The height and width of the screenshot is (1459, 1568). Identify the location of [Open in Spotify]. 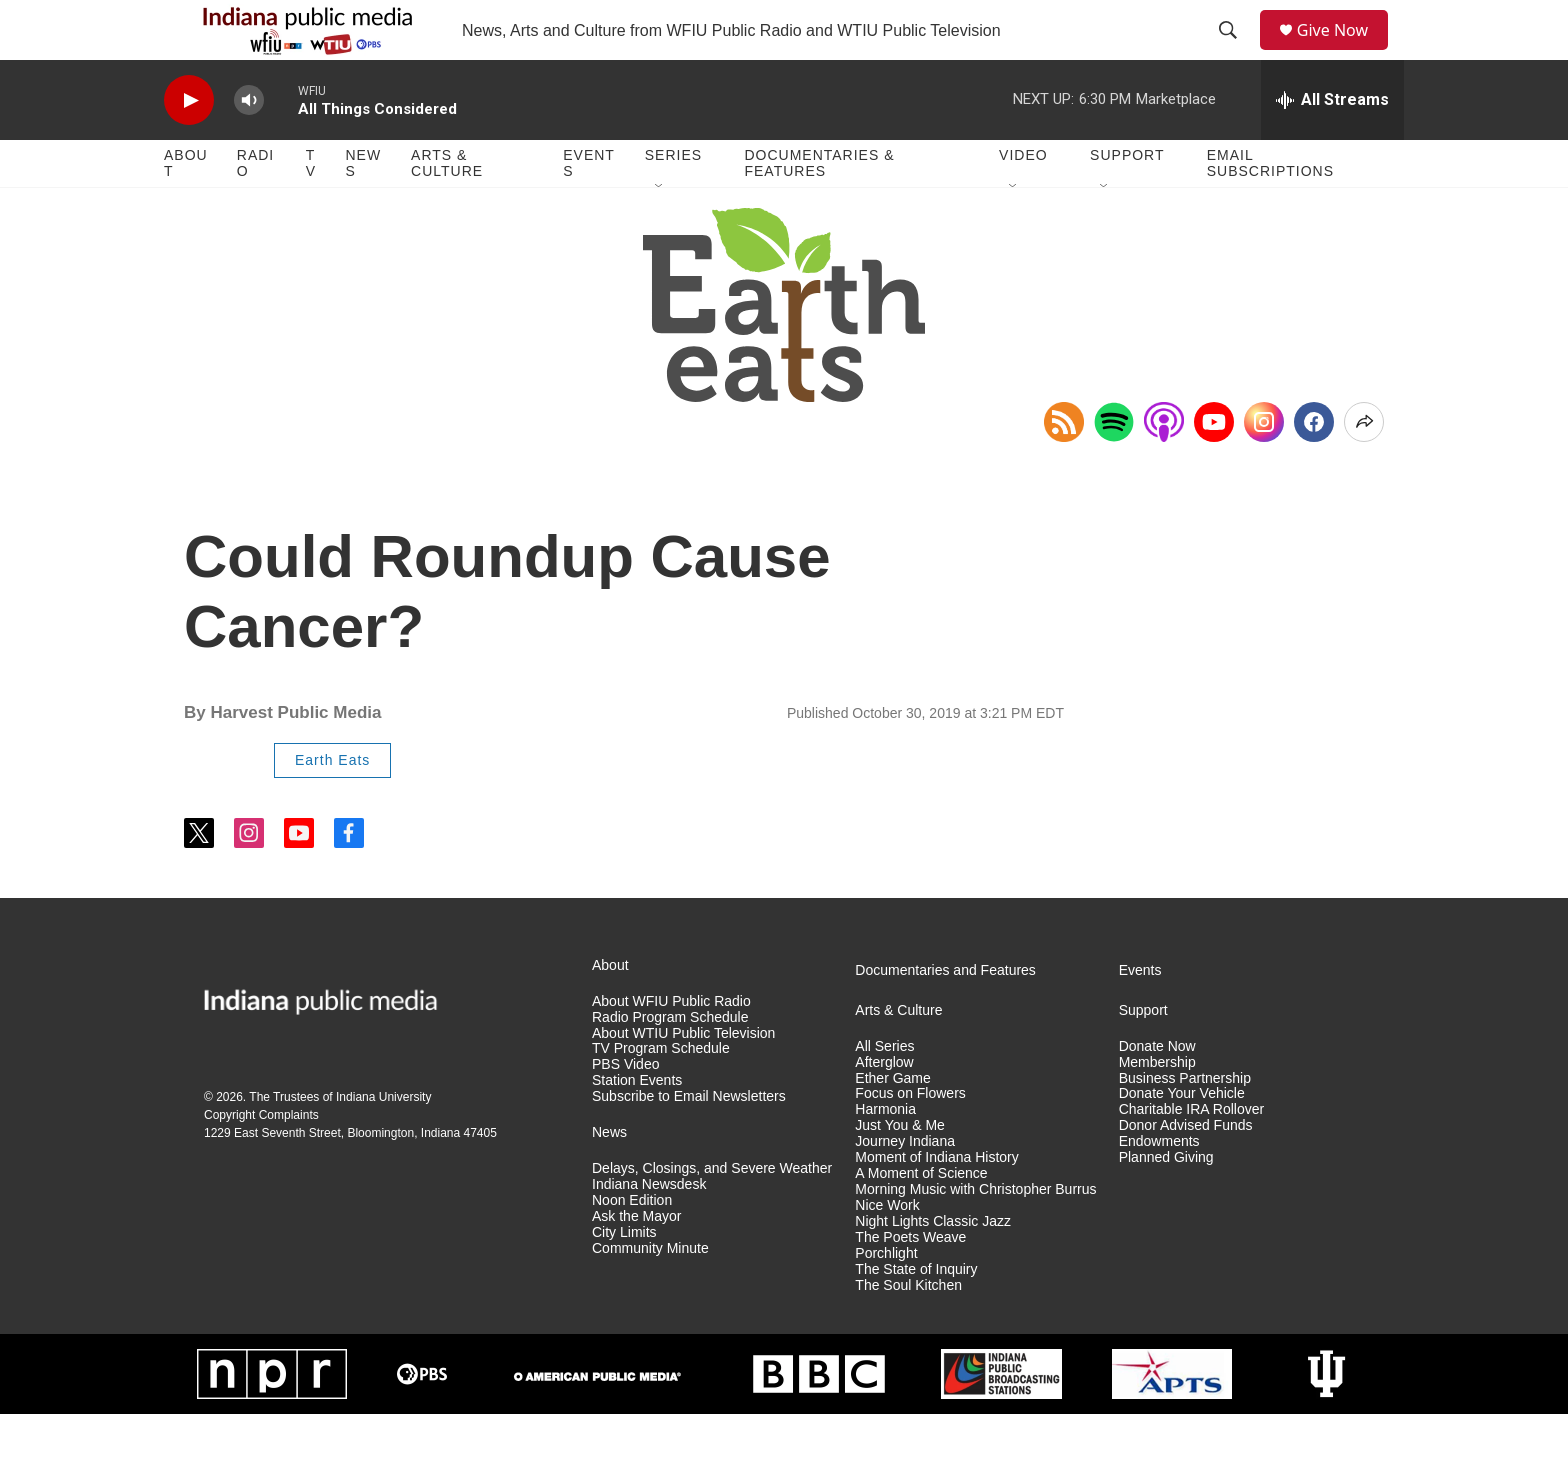
(1114, 467).